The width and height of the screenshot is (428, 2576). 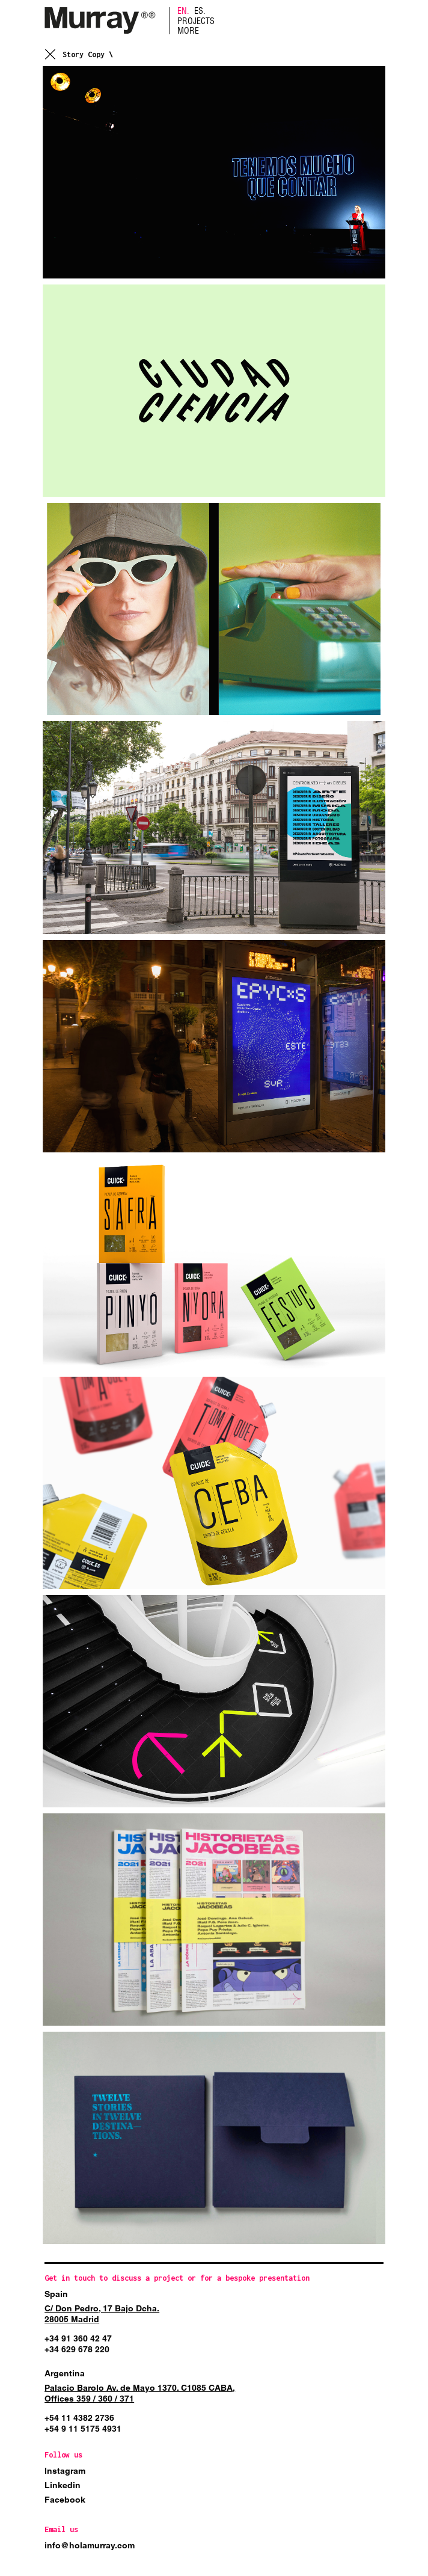 I want to click on Projects, so click(x=196, y=21).